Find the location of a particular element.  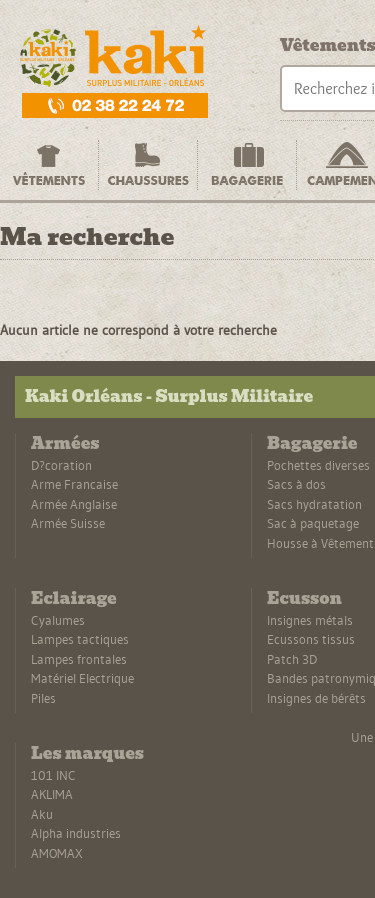

Arme Francaise is located at coordinates (74, 484).